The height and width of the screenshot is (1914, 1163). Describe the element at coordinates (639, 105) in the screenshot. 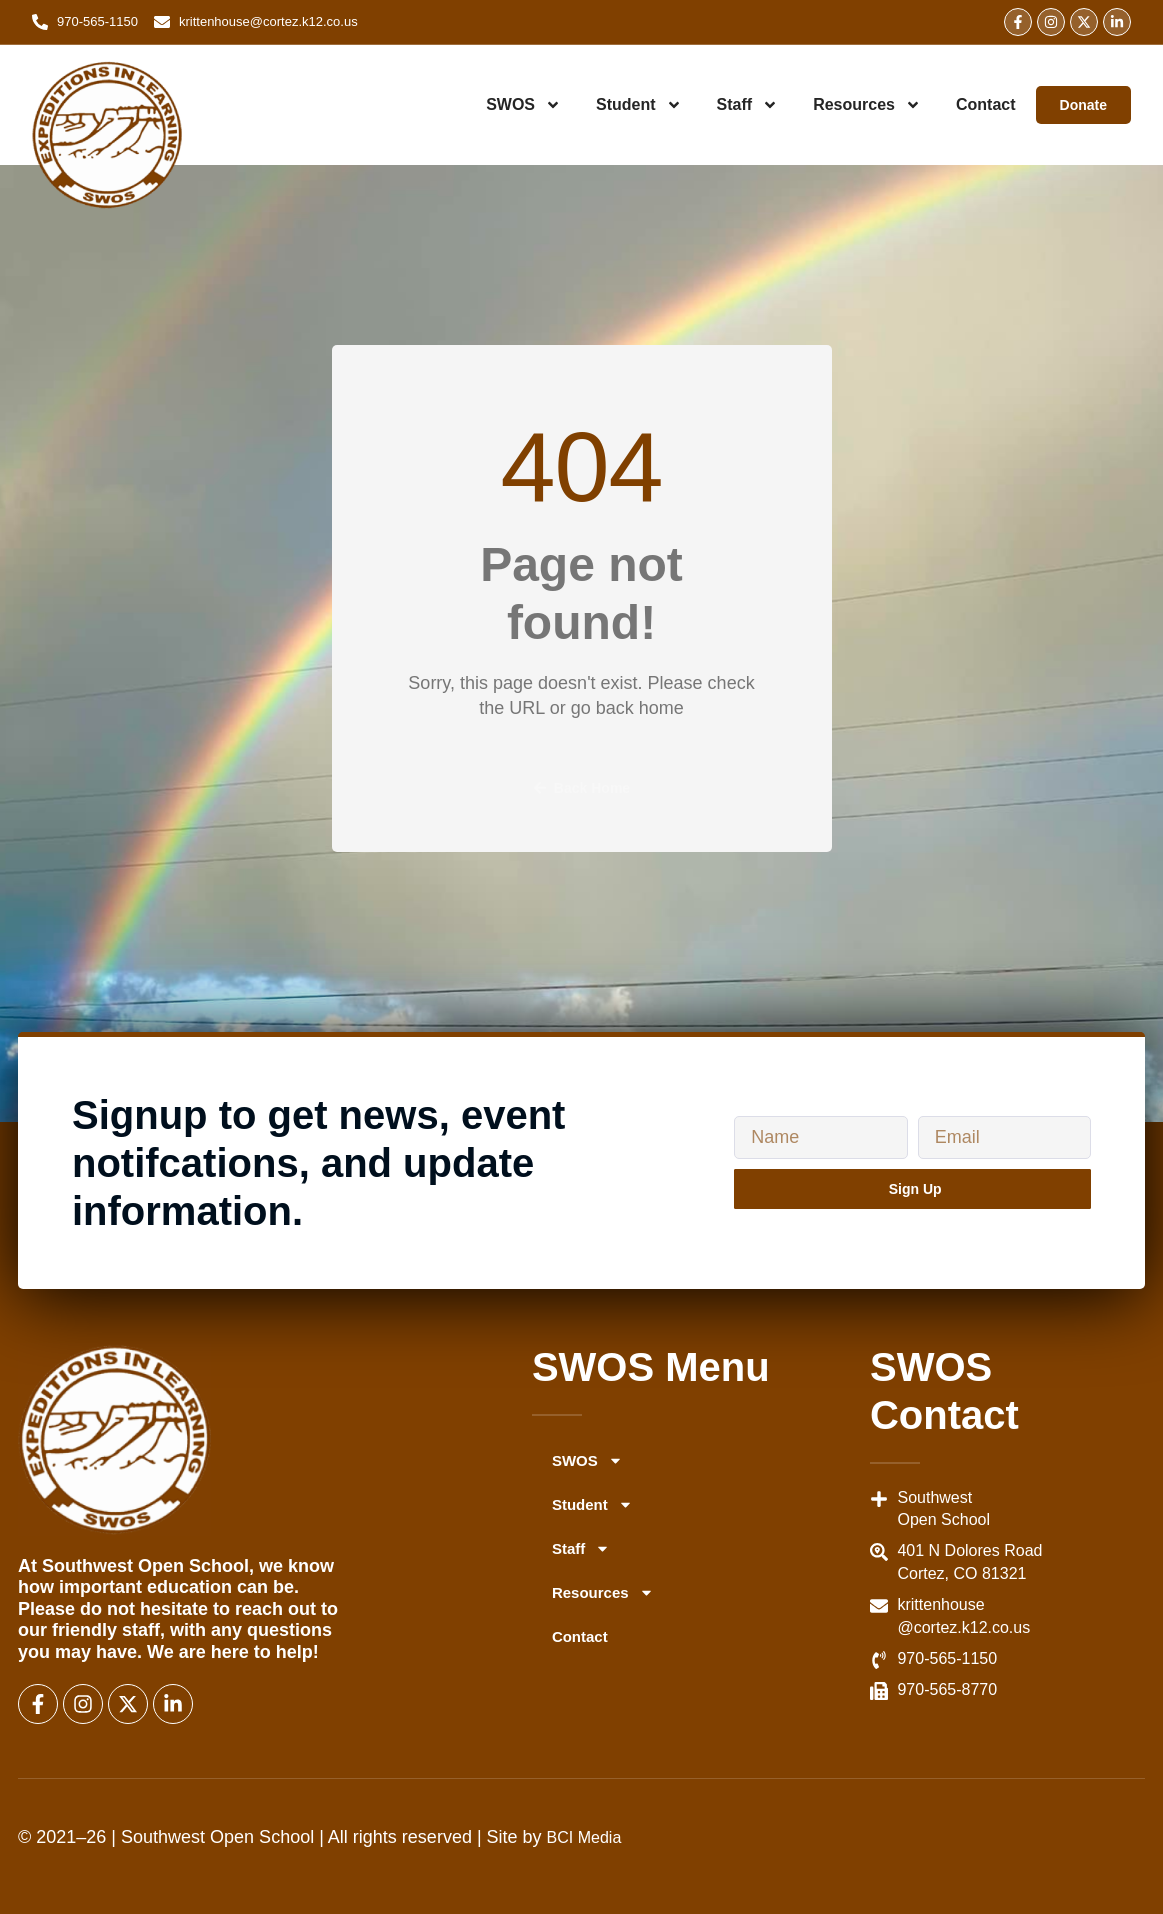

I see `Student` at that location.